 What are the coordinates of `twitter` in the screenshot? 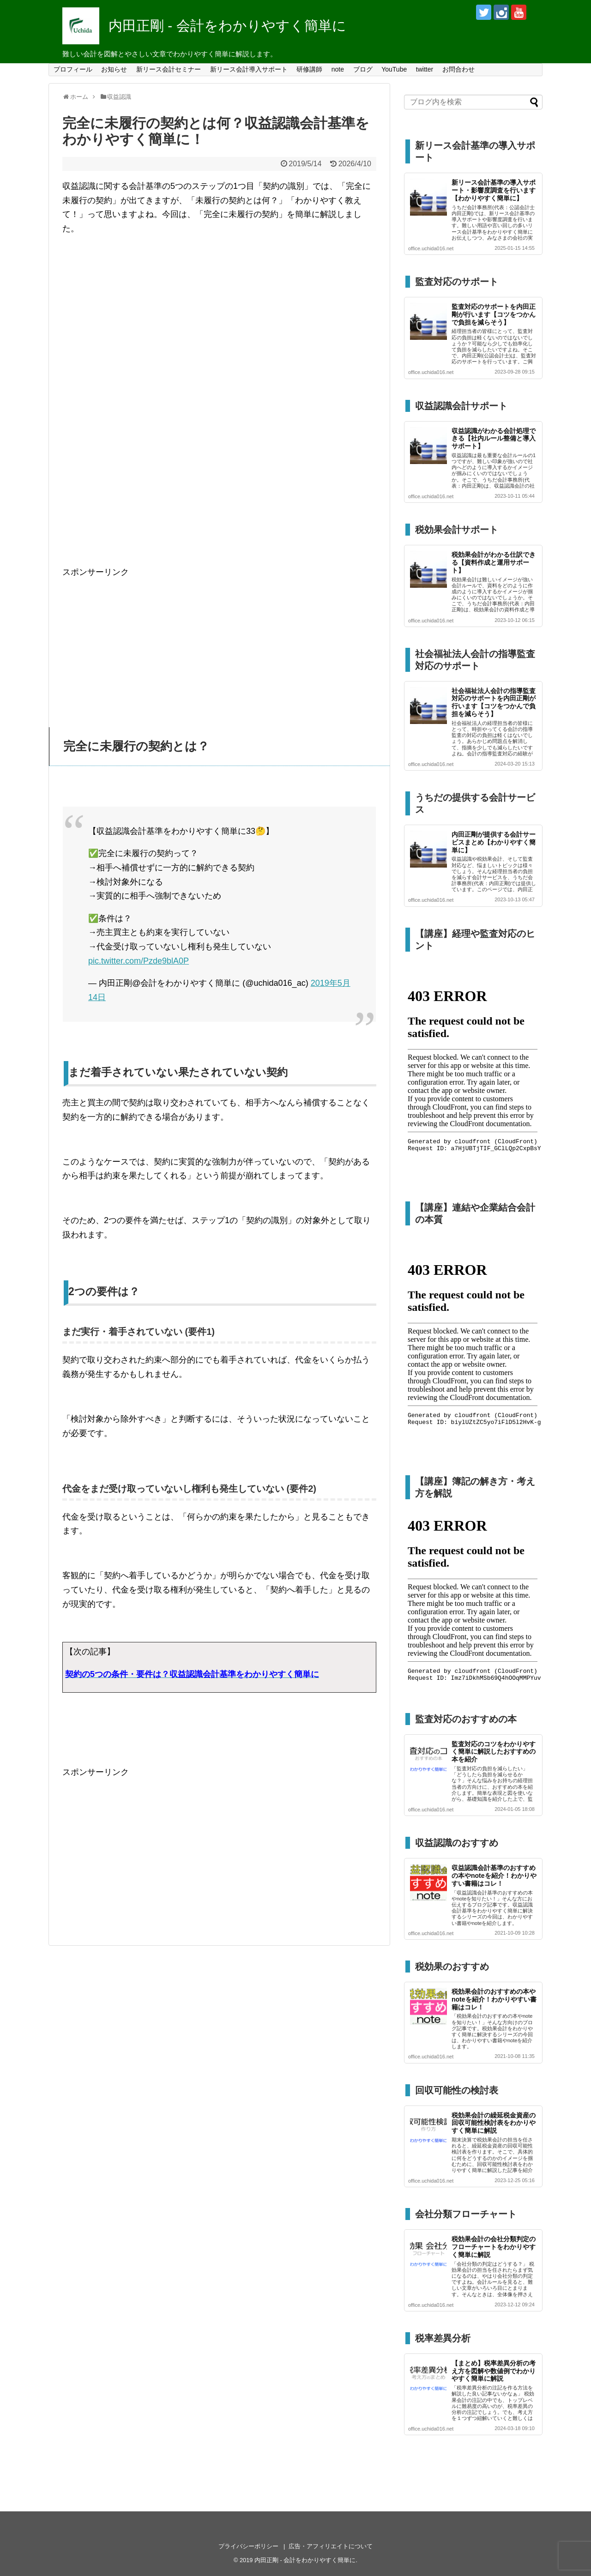 It's located at (424, 69).